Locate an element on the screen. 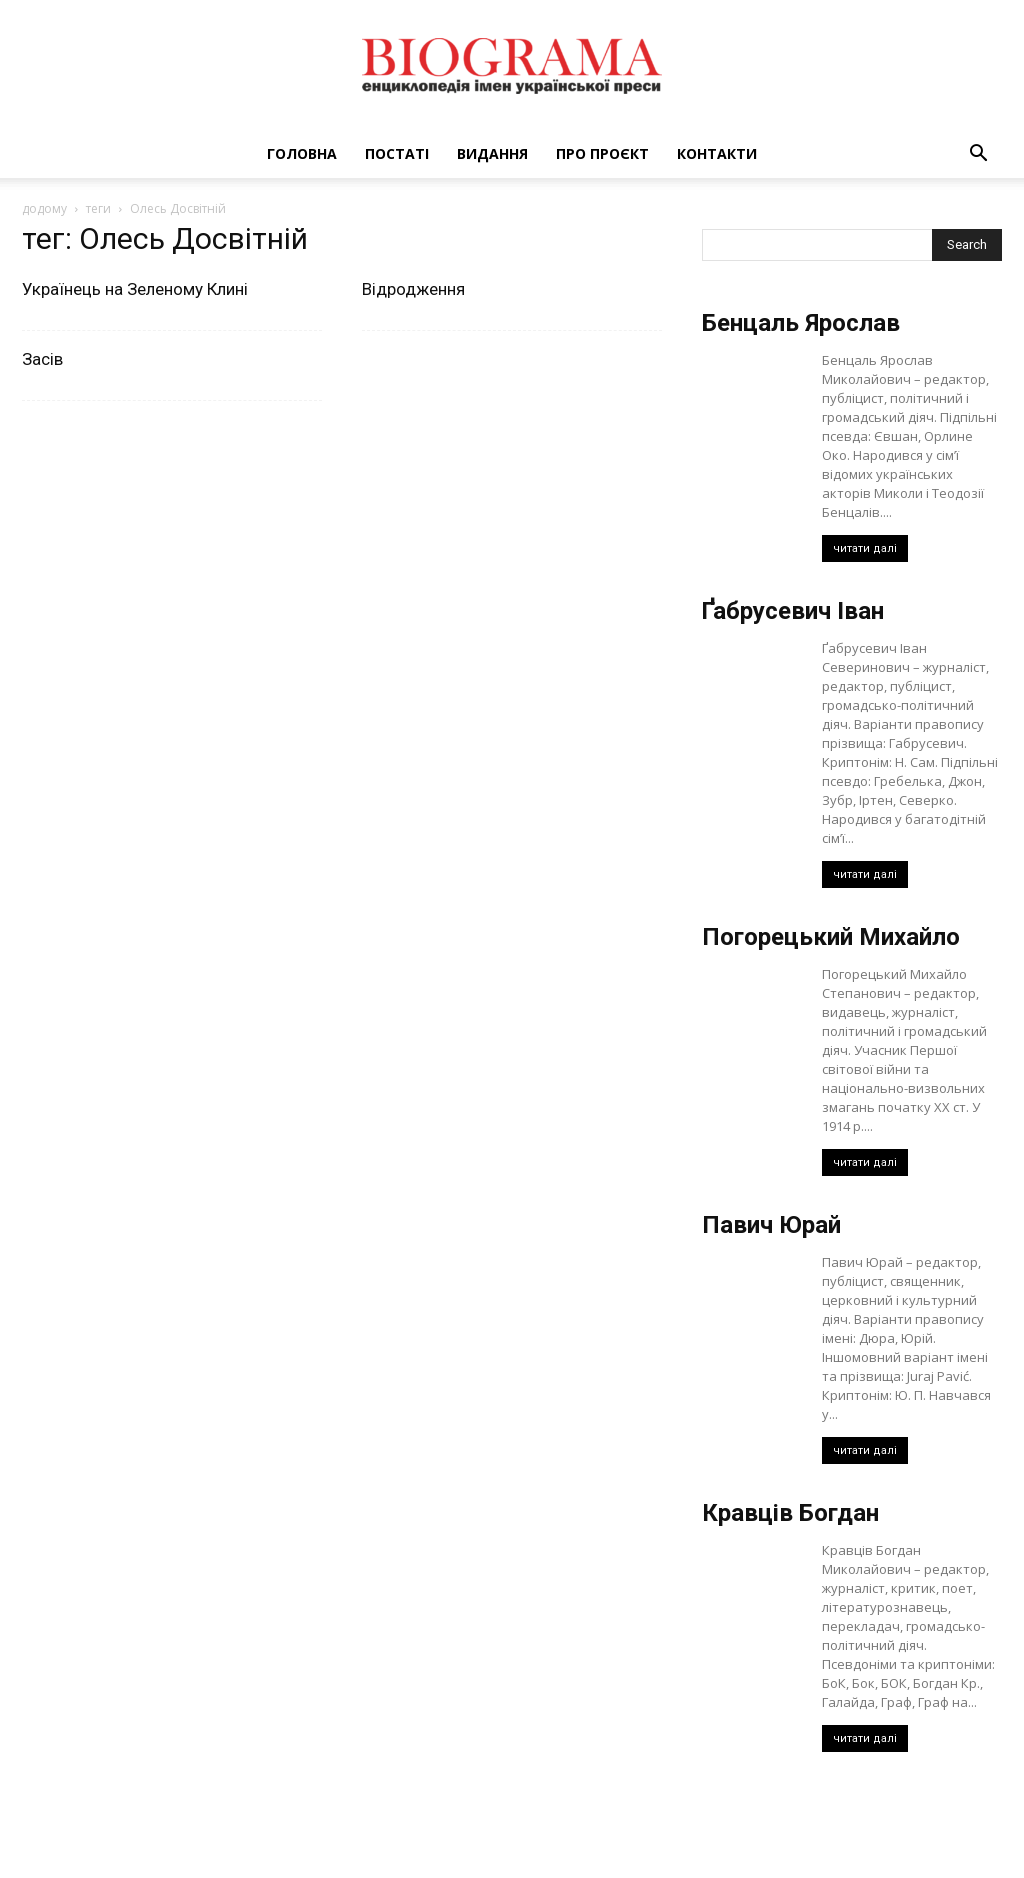 The width and height of the screenshot is (1024, 1878). [button] is located at coordinates (978, 155).